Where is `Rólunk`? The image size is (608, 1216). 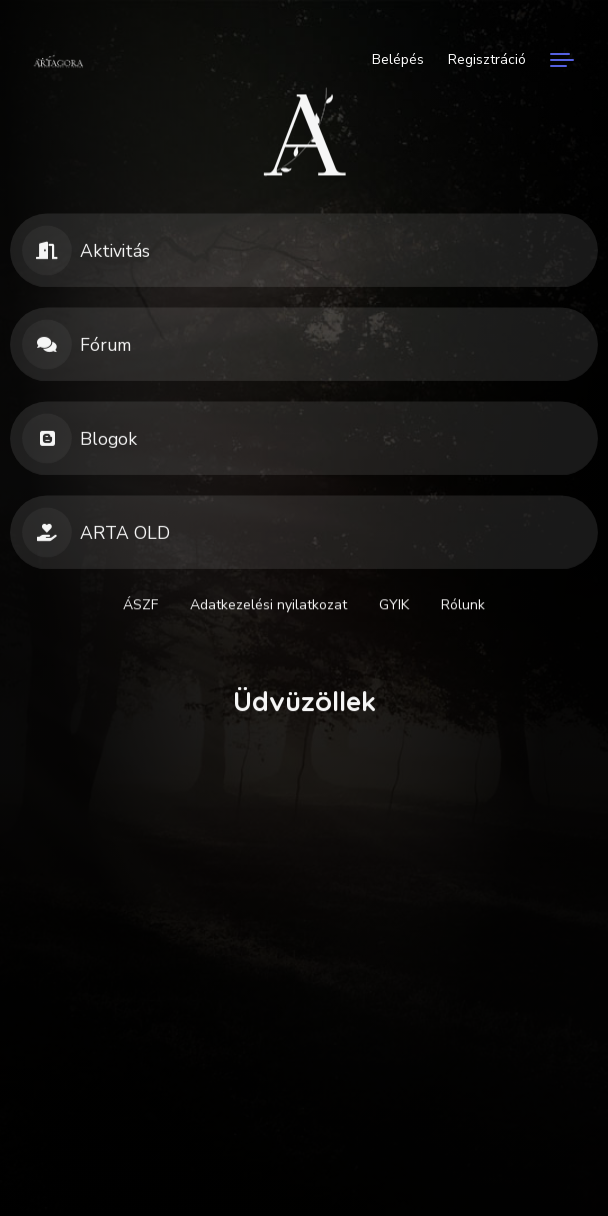 Rólunk is located at coordinates (463, 607).